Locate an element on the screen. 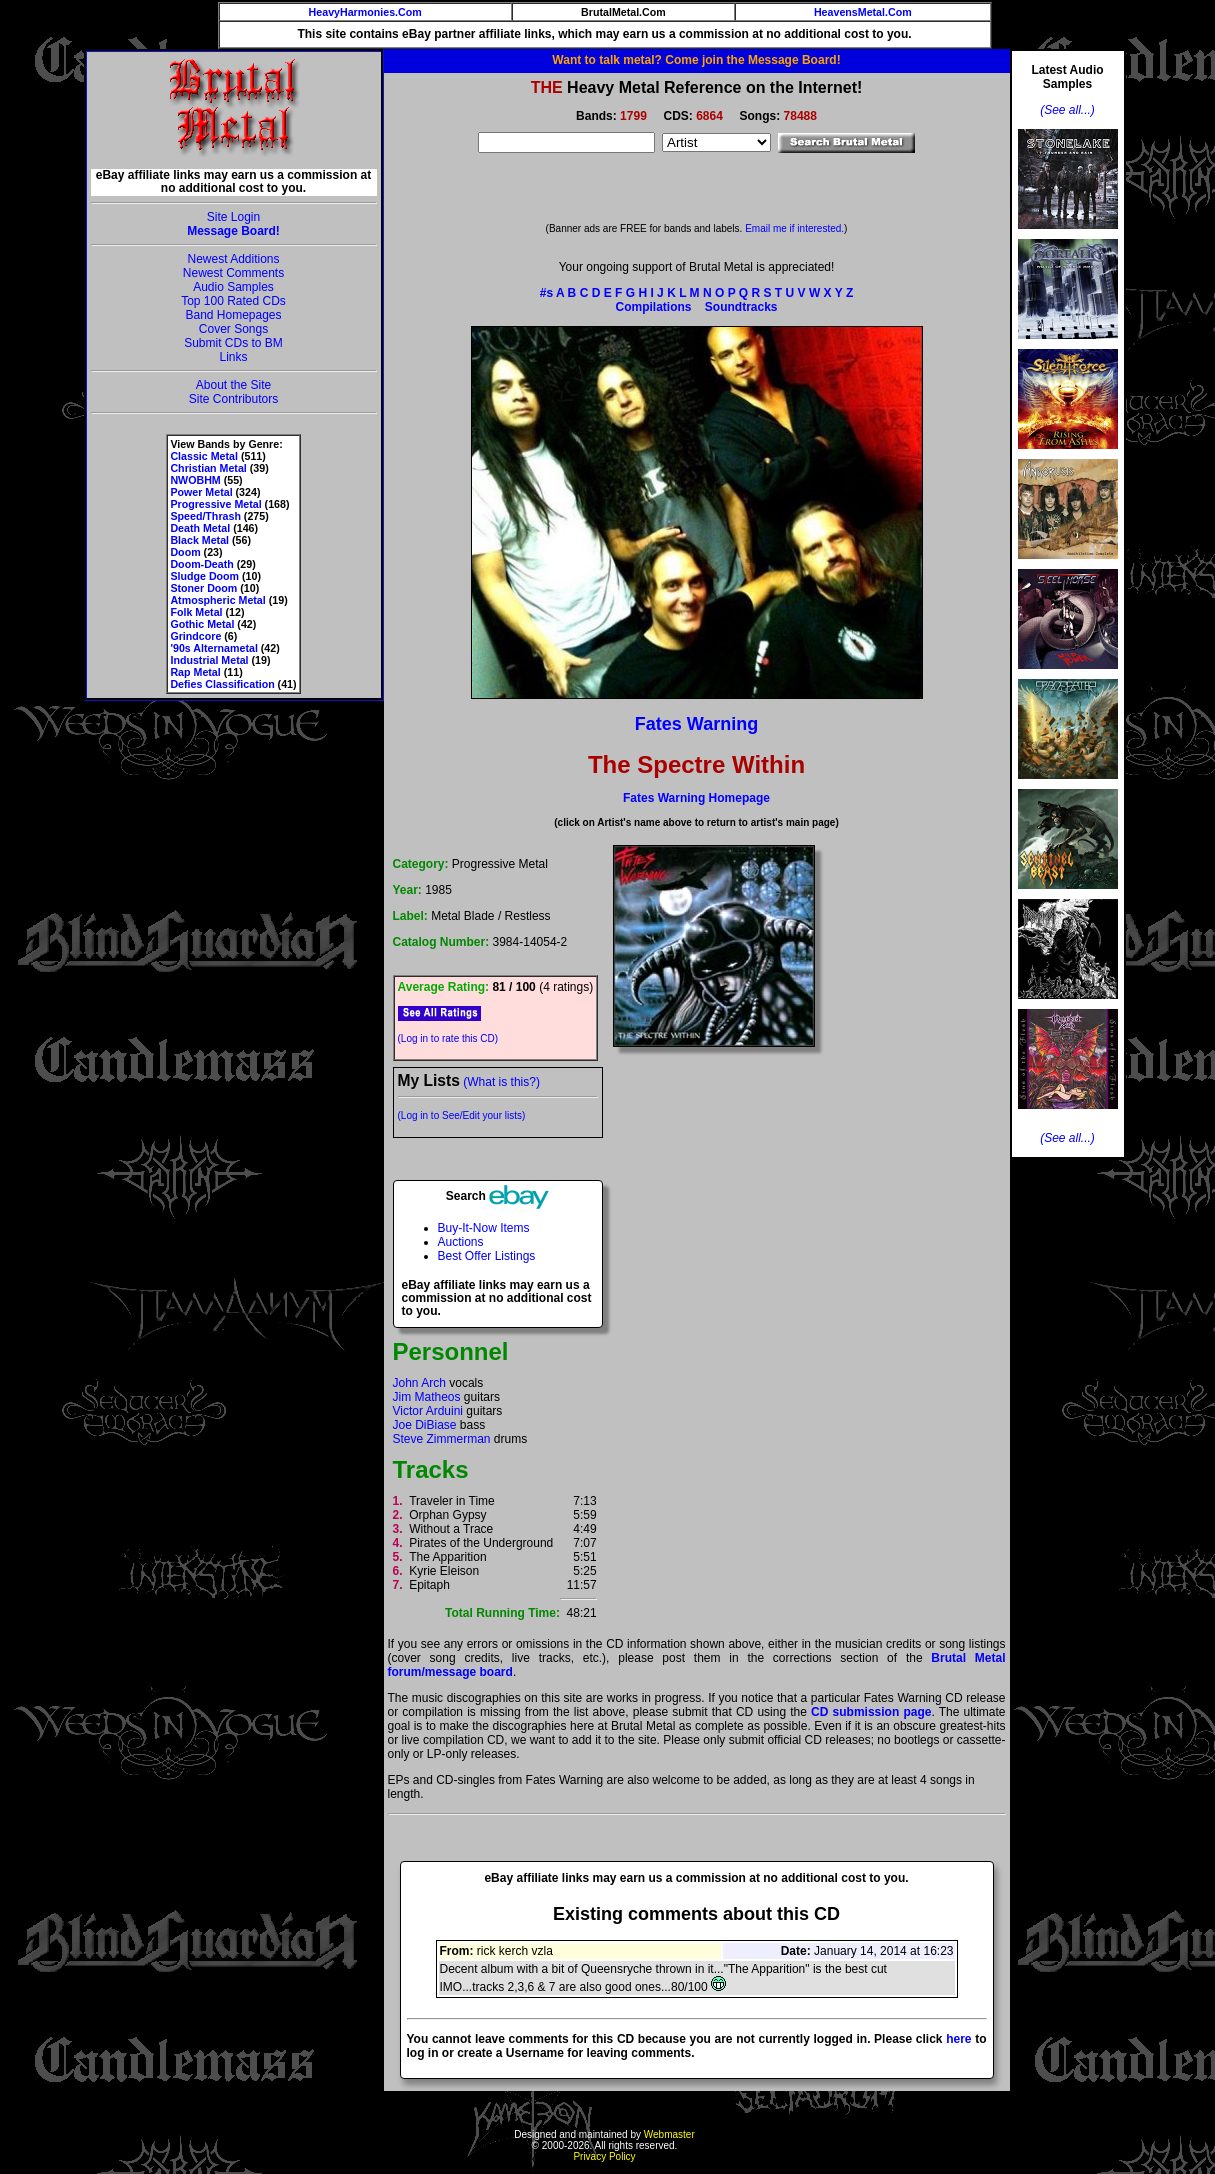 This screenshot has height=2174, width=1215. Best Offer Listings is located at coordinates (487, 1256).